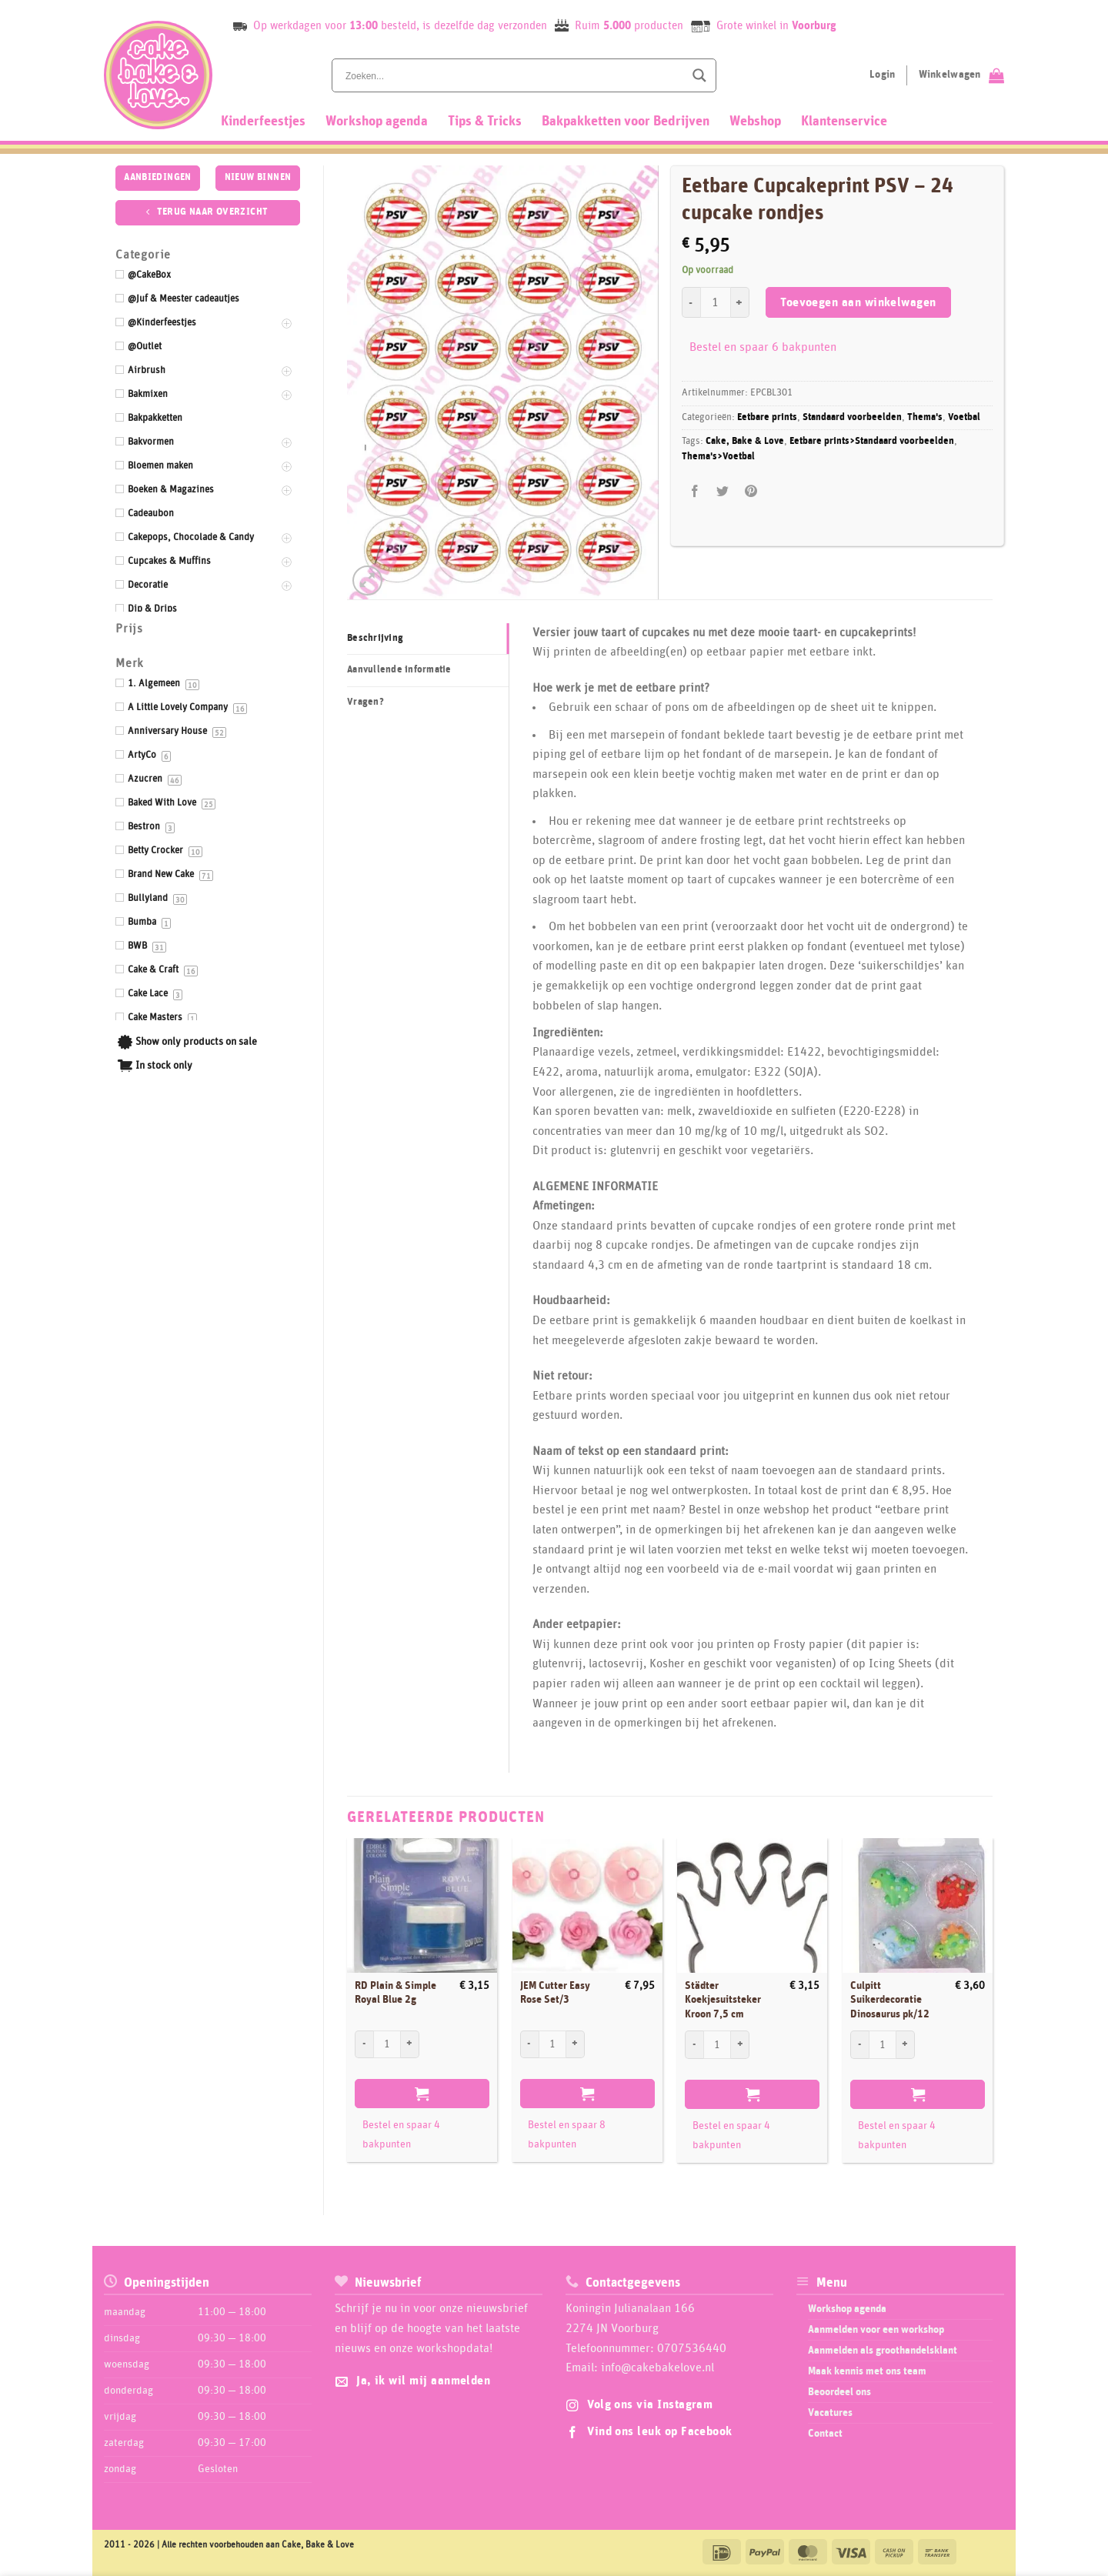  I want to click on Klantenservice, so click(844, 121).